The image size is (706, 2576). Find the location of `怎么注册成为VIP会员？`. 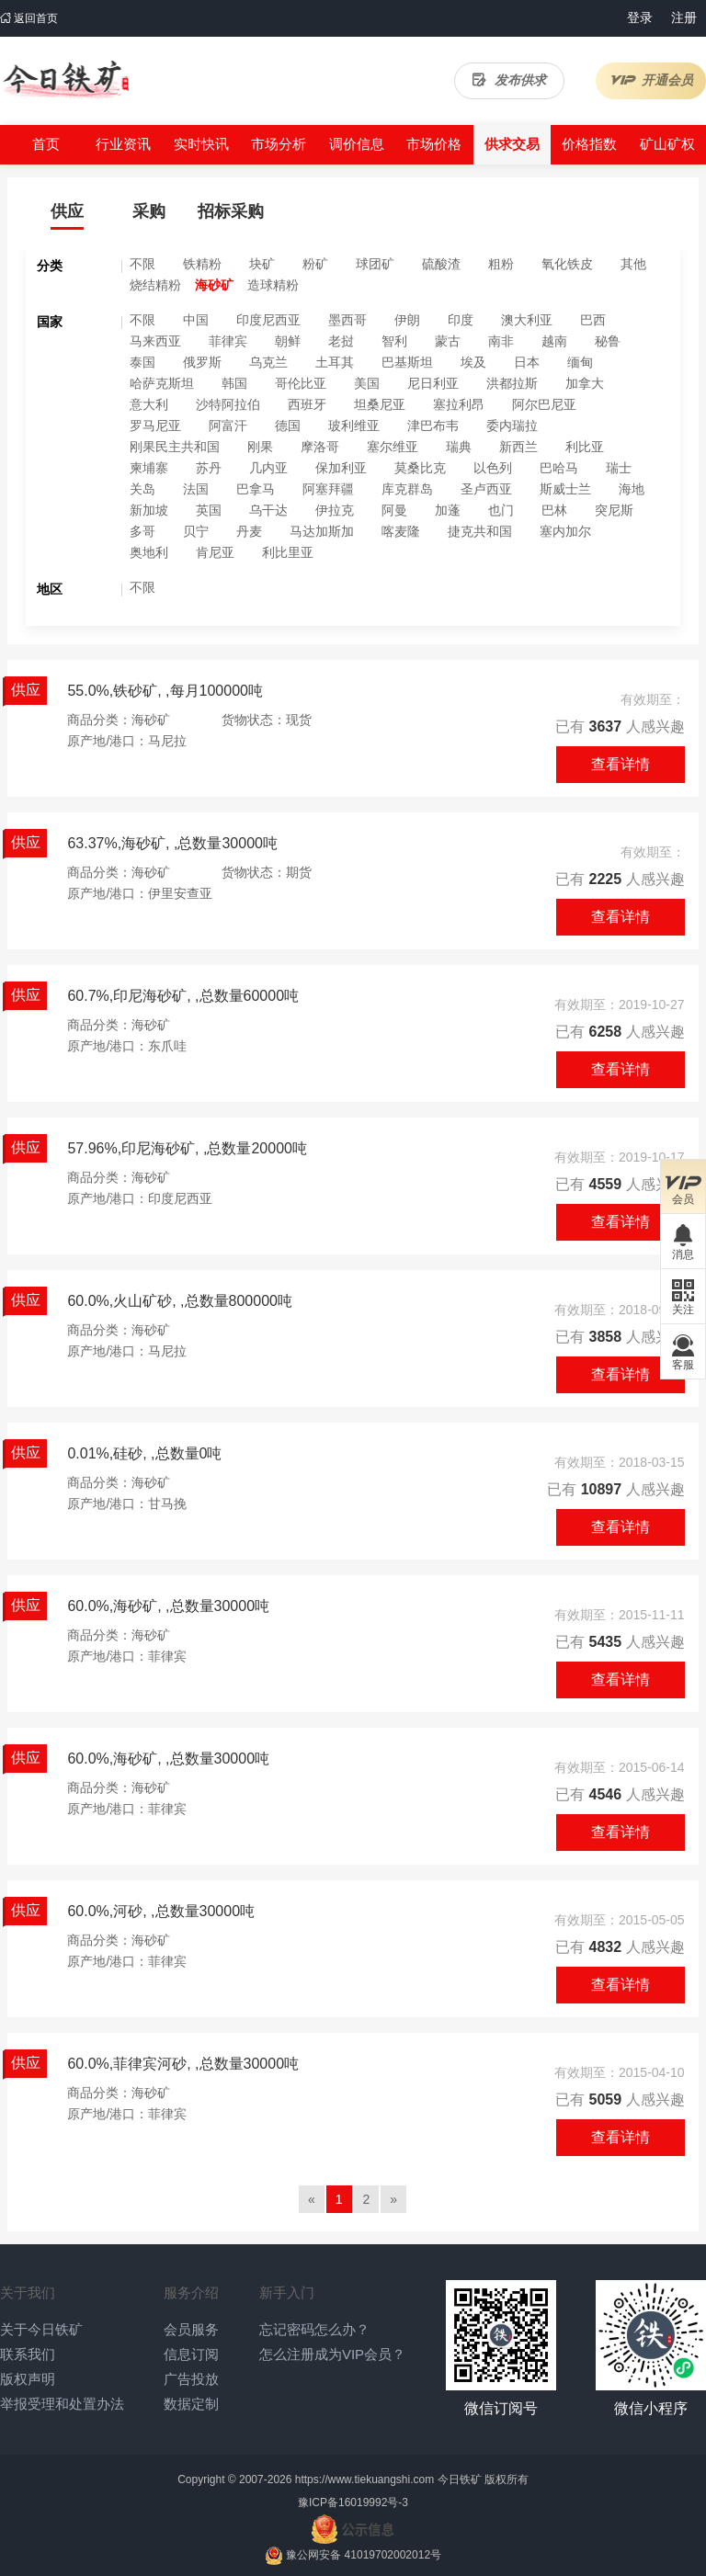

怎么注册成为VIP会员？ is located at coordinates (332, 2354).